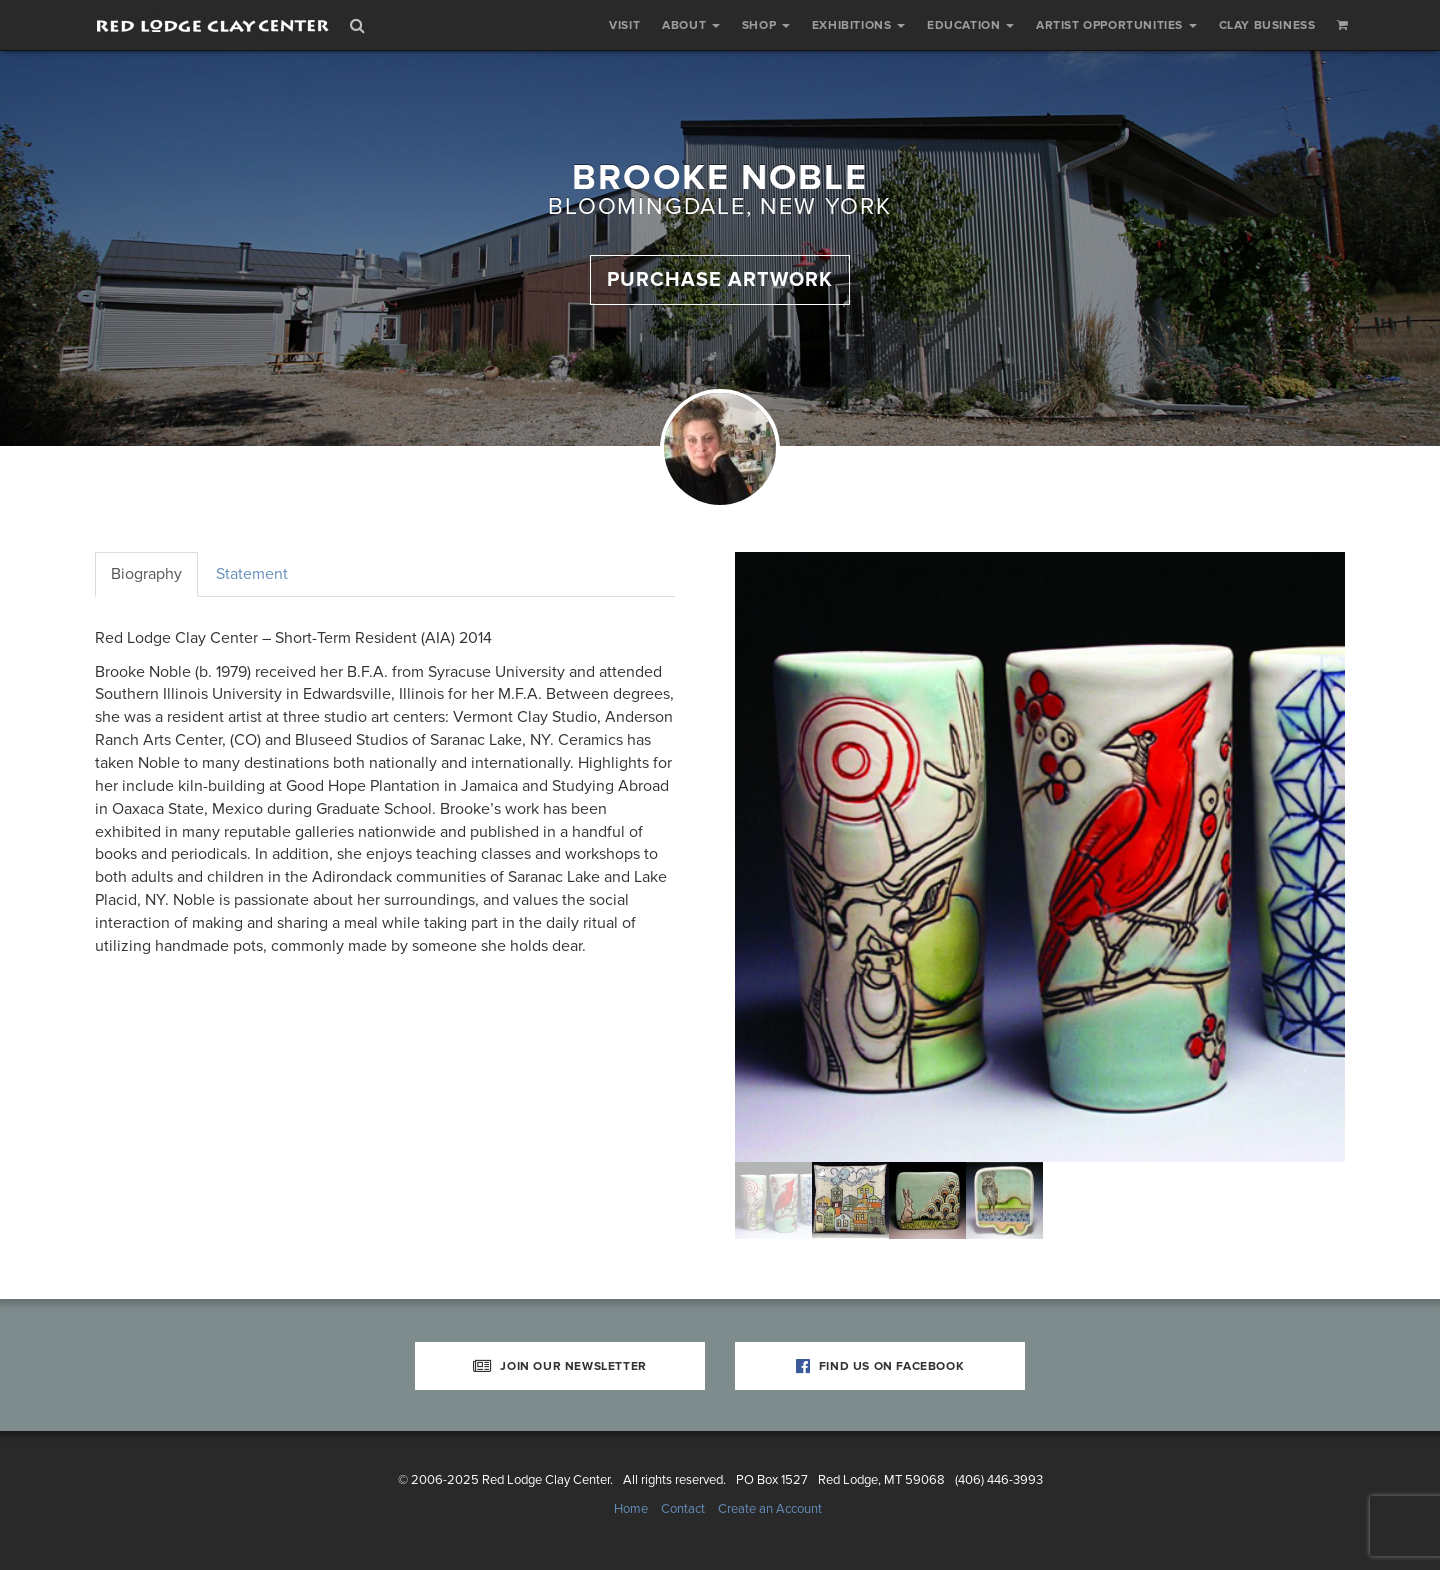  I want to click on Purchase Artwork, so click(720, 280).